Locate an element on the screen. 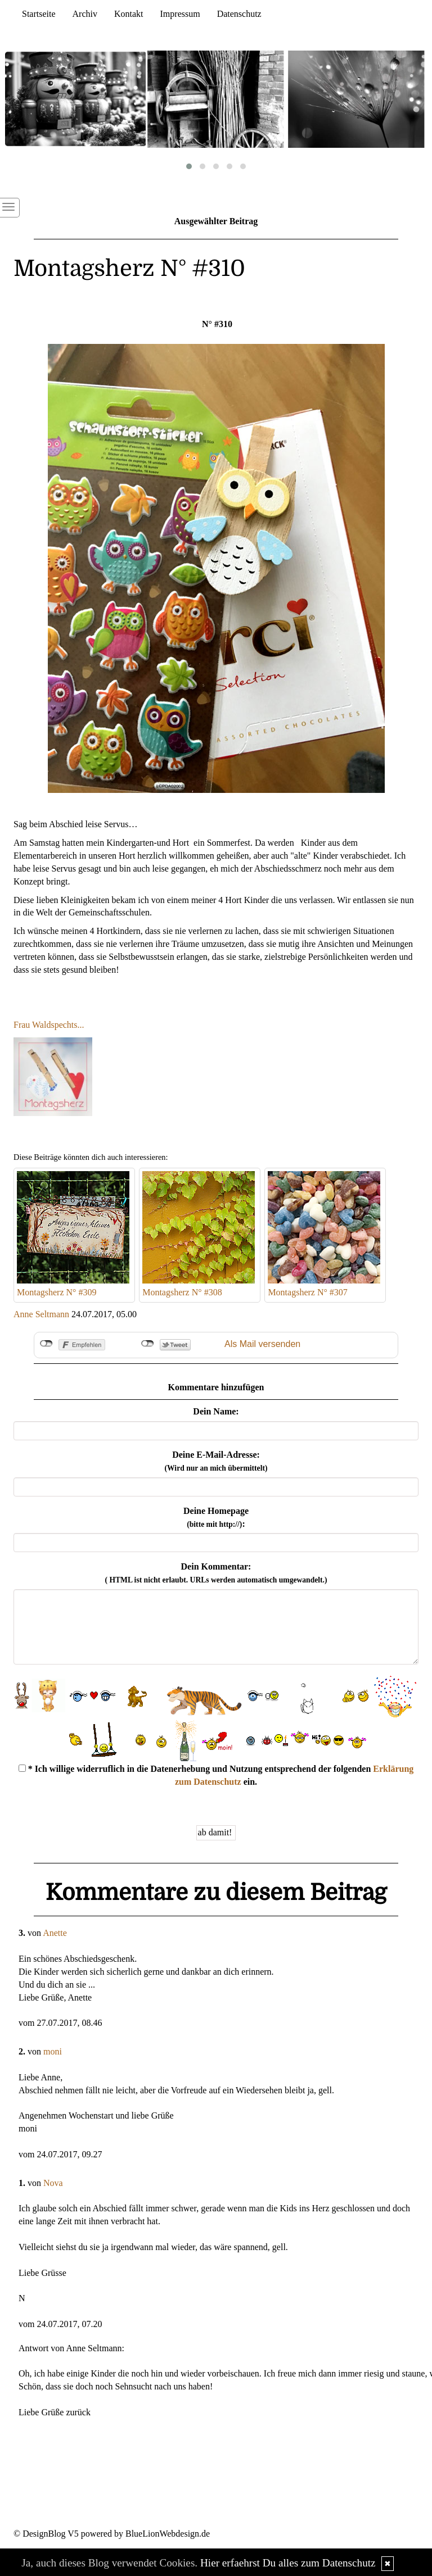 Image resolution: width=432 pixels, height=2576 pixels. * Ich willige widerruflich in die Datenerhebung und Nutzung entsprechend der folgenden ein. is located at coordinates (216, 1775).